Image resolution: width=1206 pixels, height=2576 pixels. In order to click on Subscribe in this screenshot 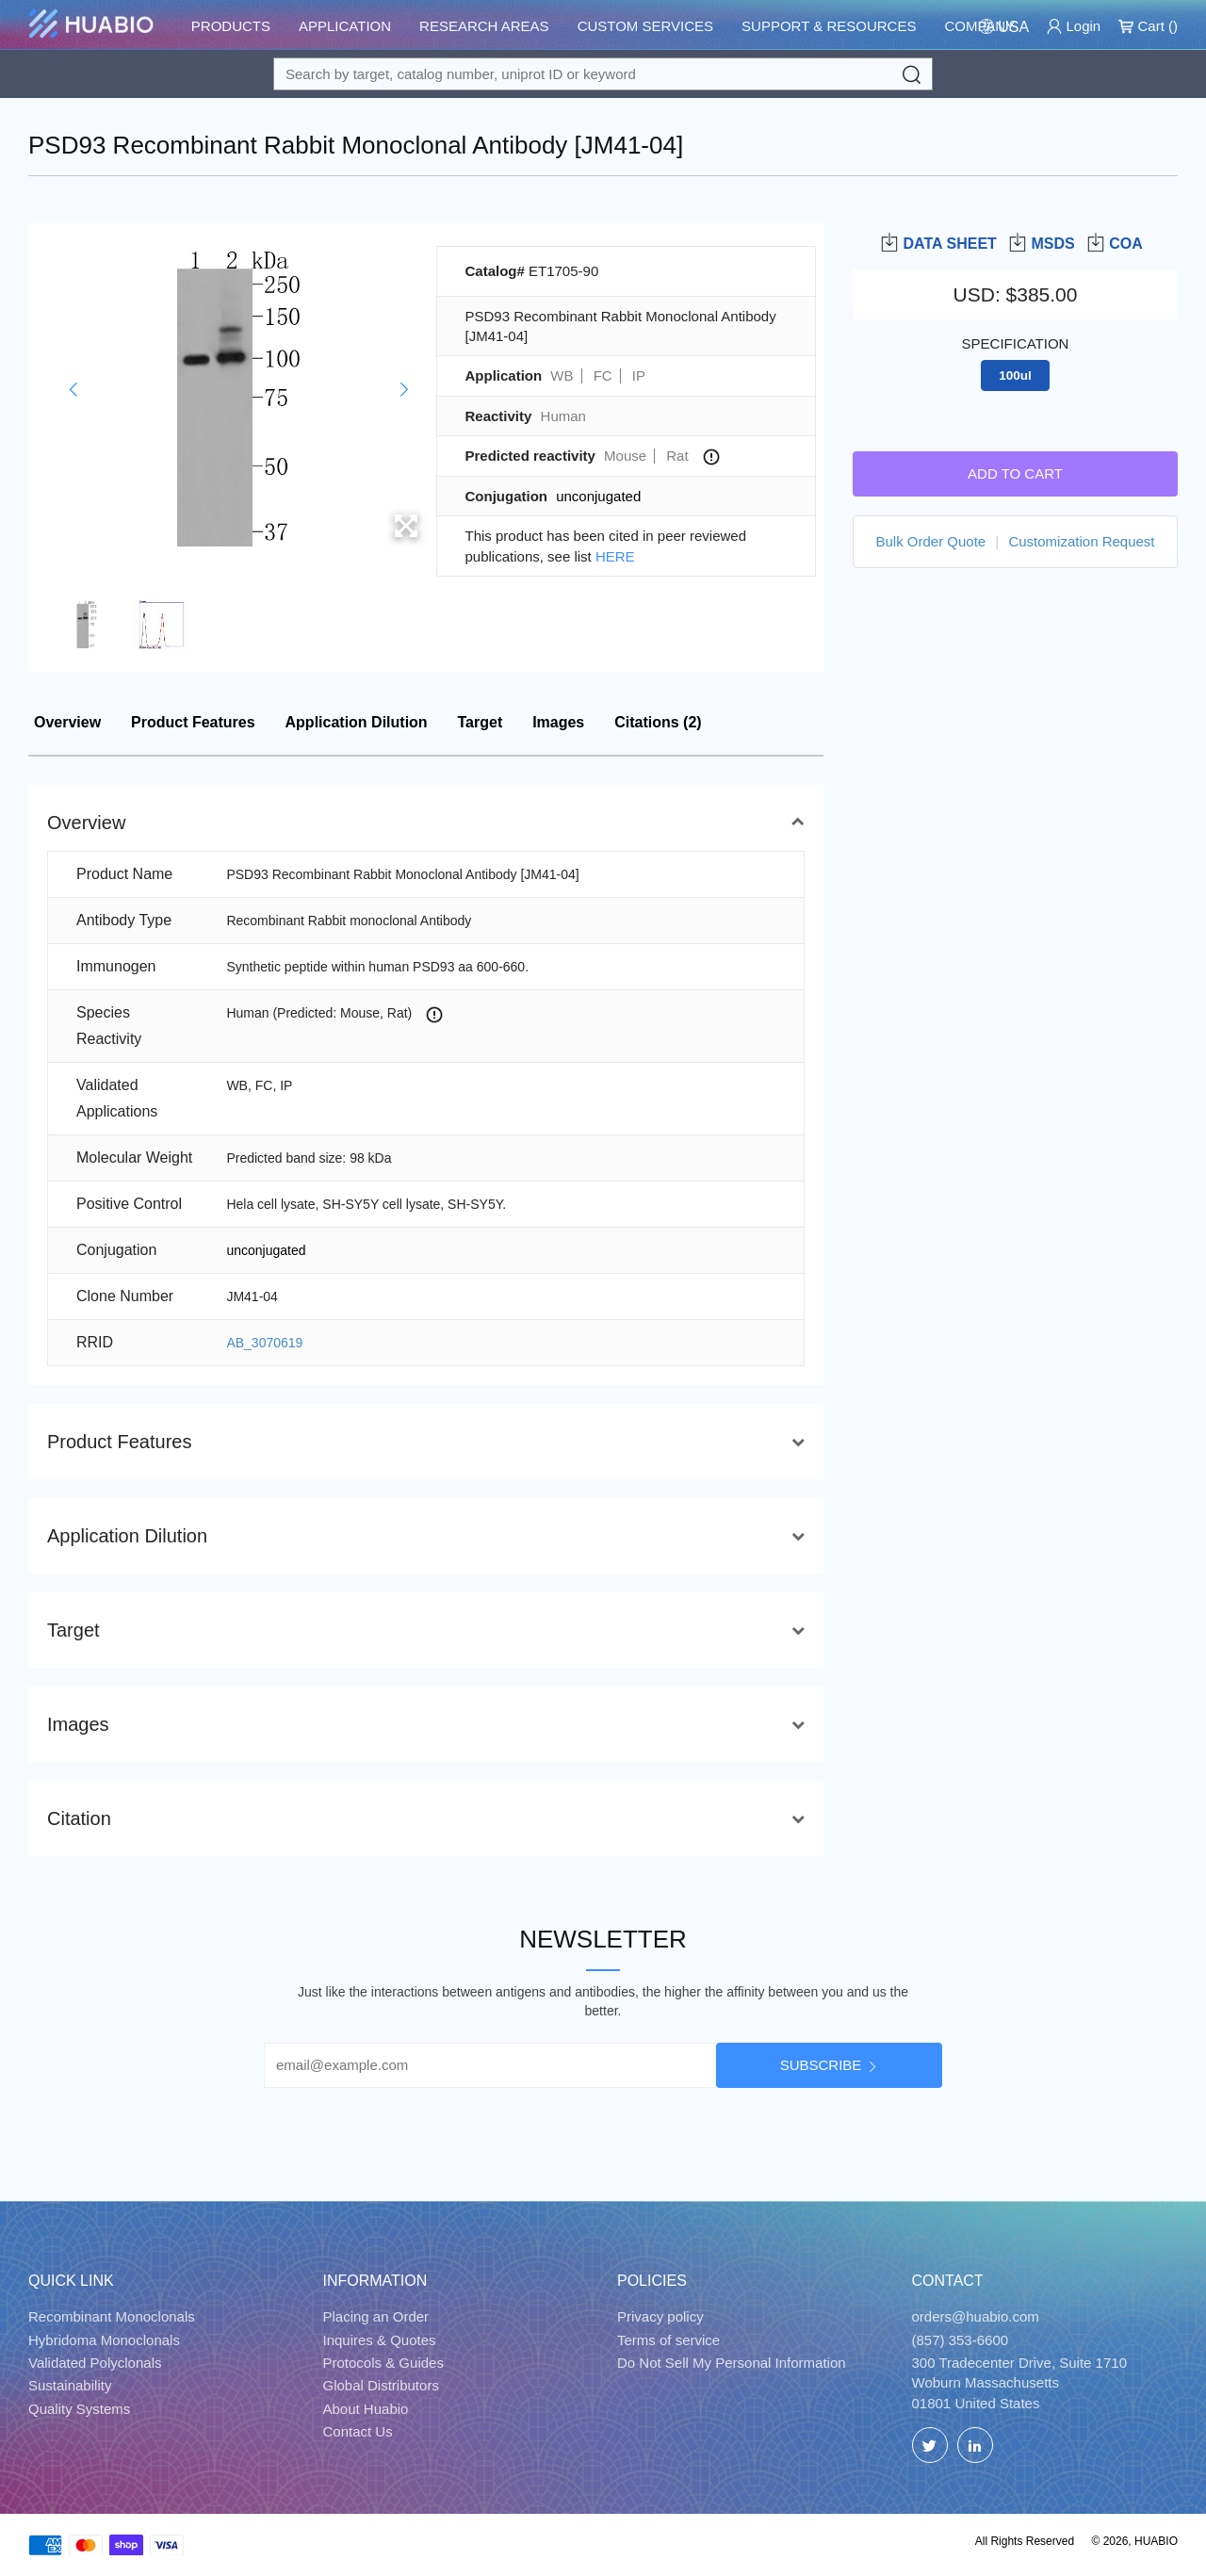, I will do `click(821, 2065)`.